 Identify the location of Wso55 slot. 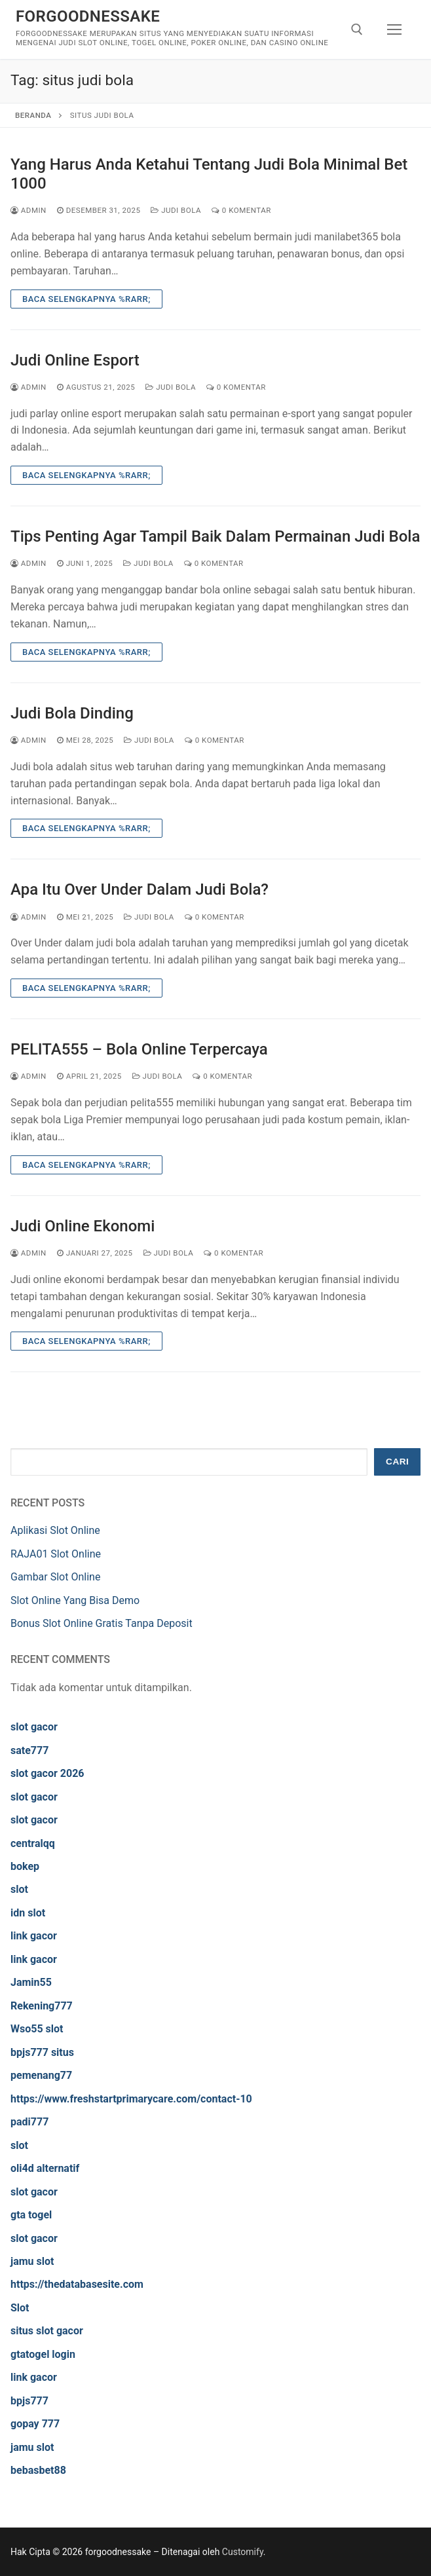
(36, 2029).